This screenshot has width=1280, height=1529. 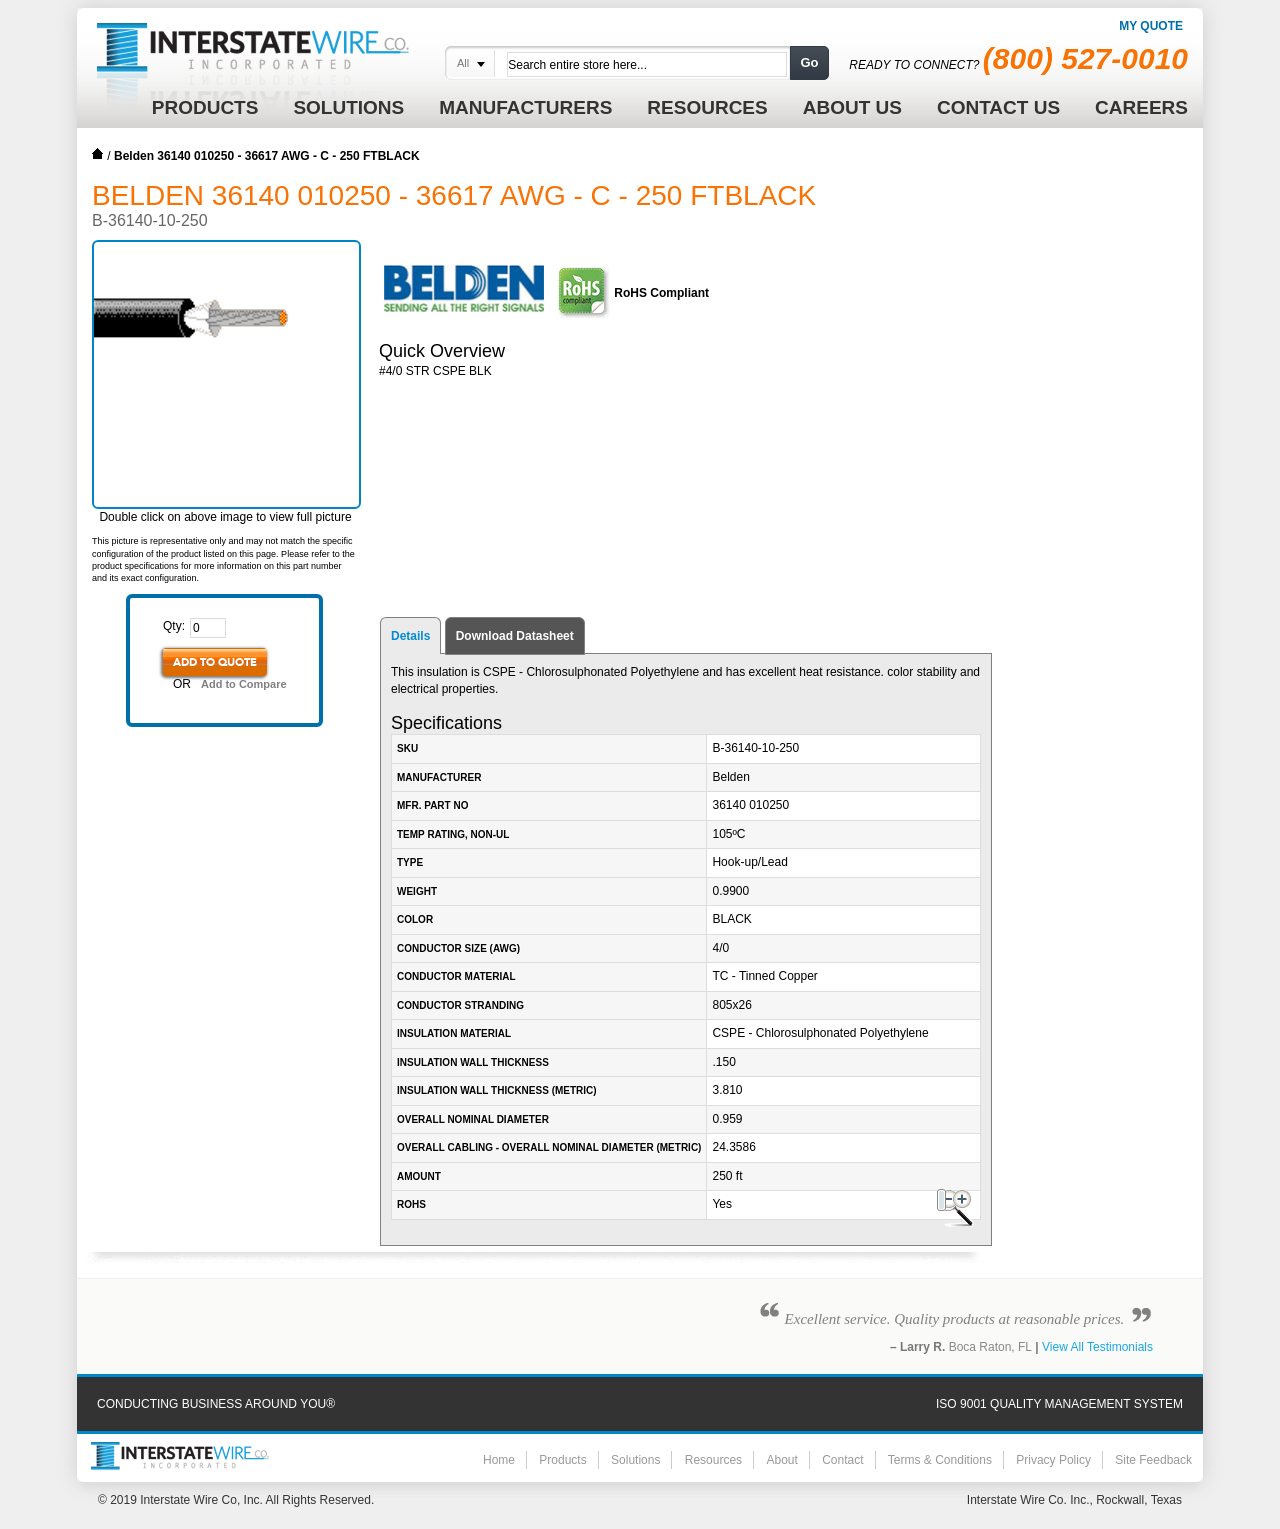 I want to click on Qty:, so click(x=174, y=626).